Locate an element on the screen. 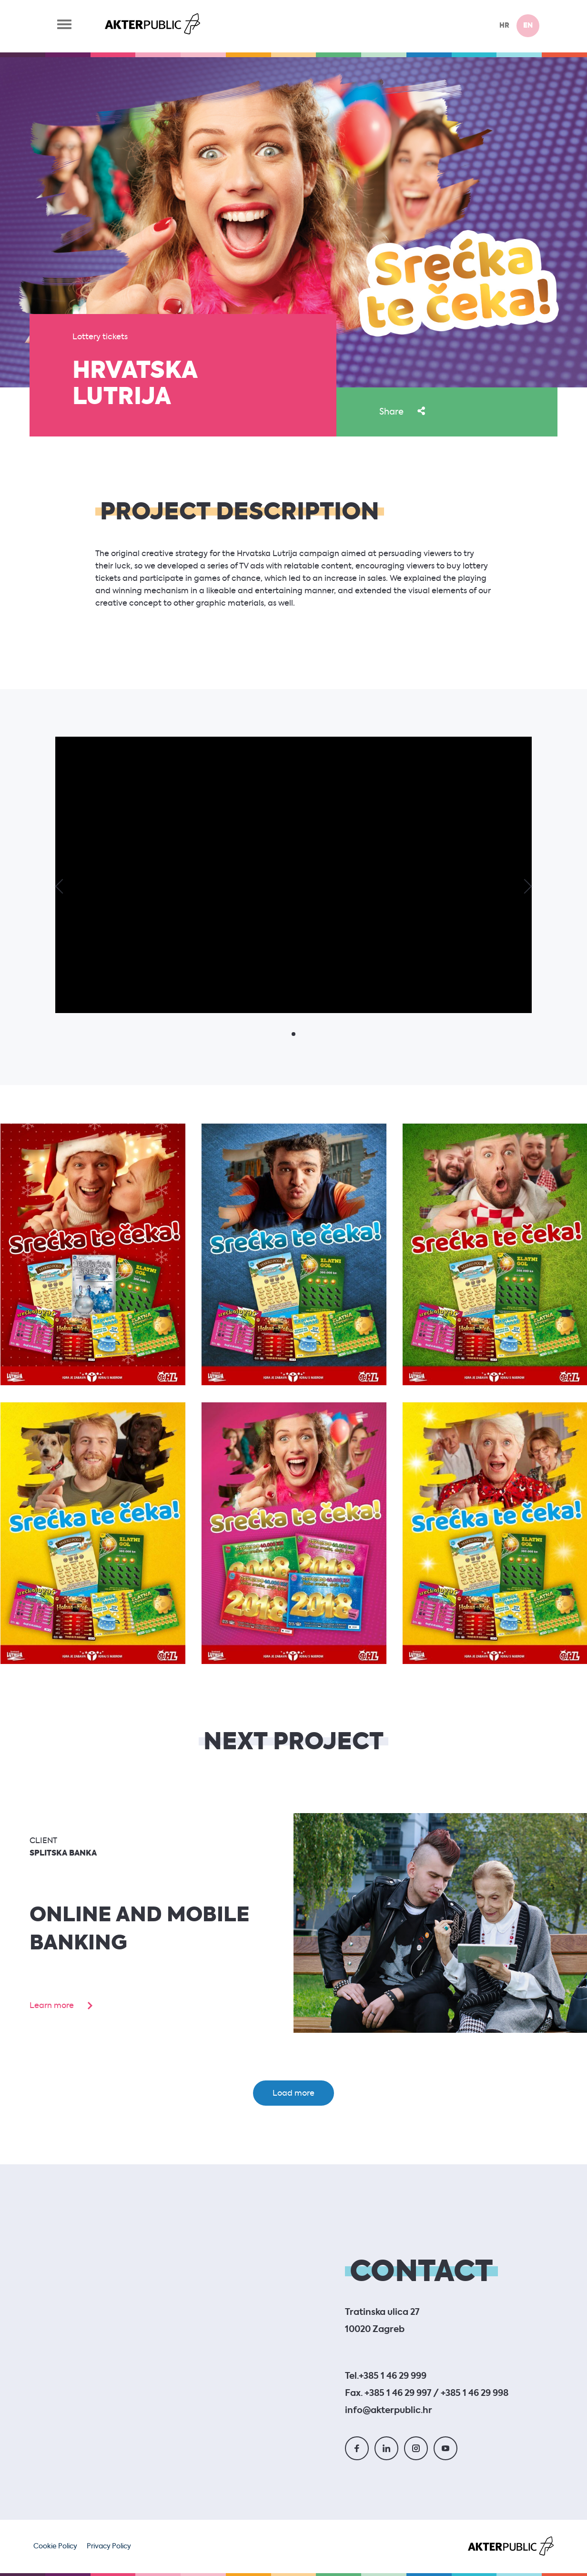  Privacy Policy is located at coordinates (109, 2546).